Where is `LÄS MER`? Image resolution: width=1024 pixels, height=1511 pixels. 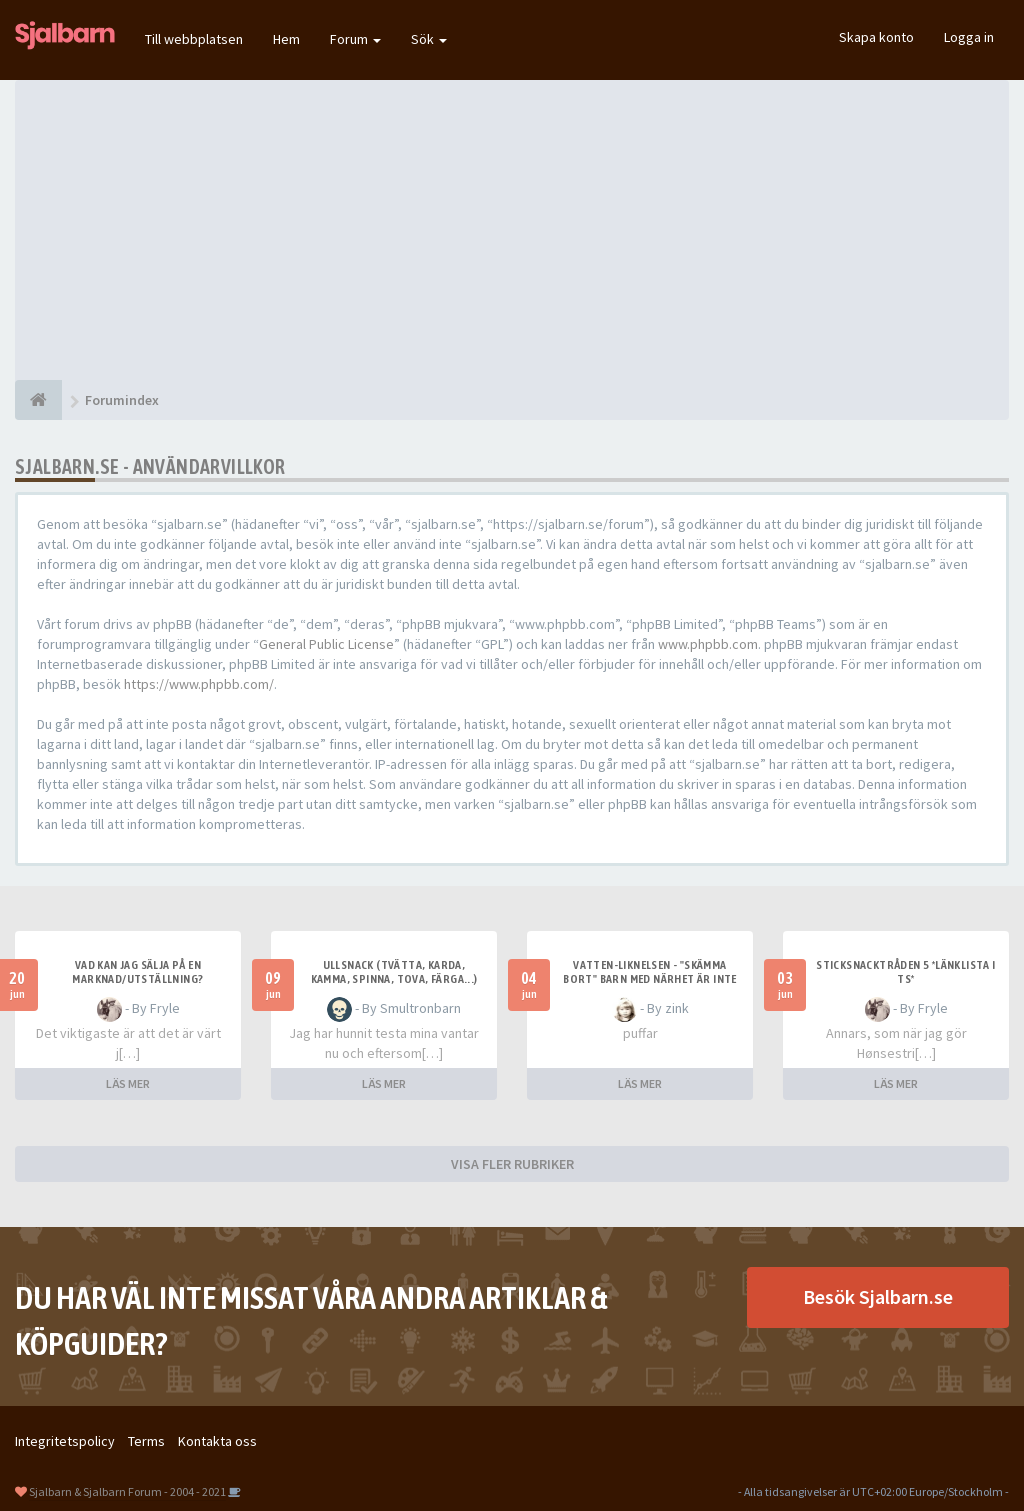 LÄS MER is located at coordinates (128, 1083).